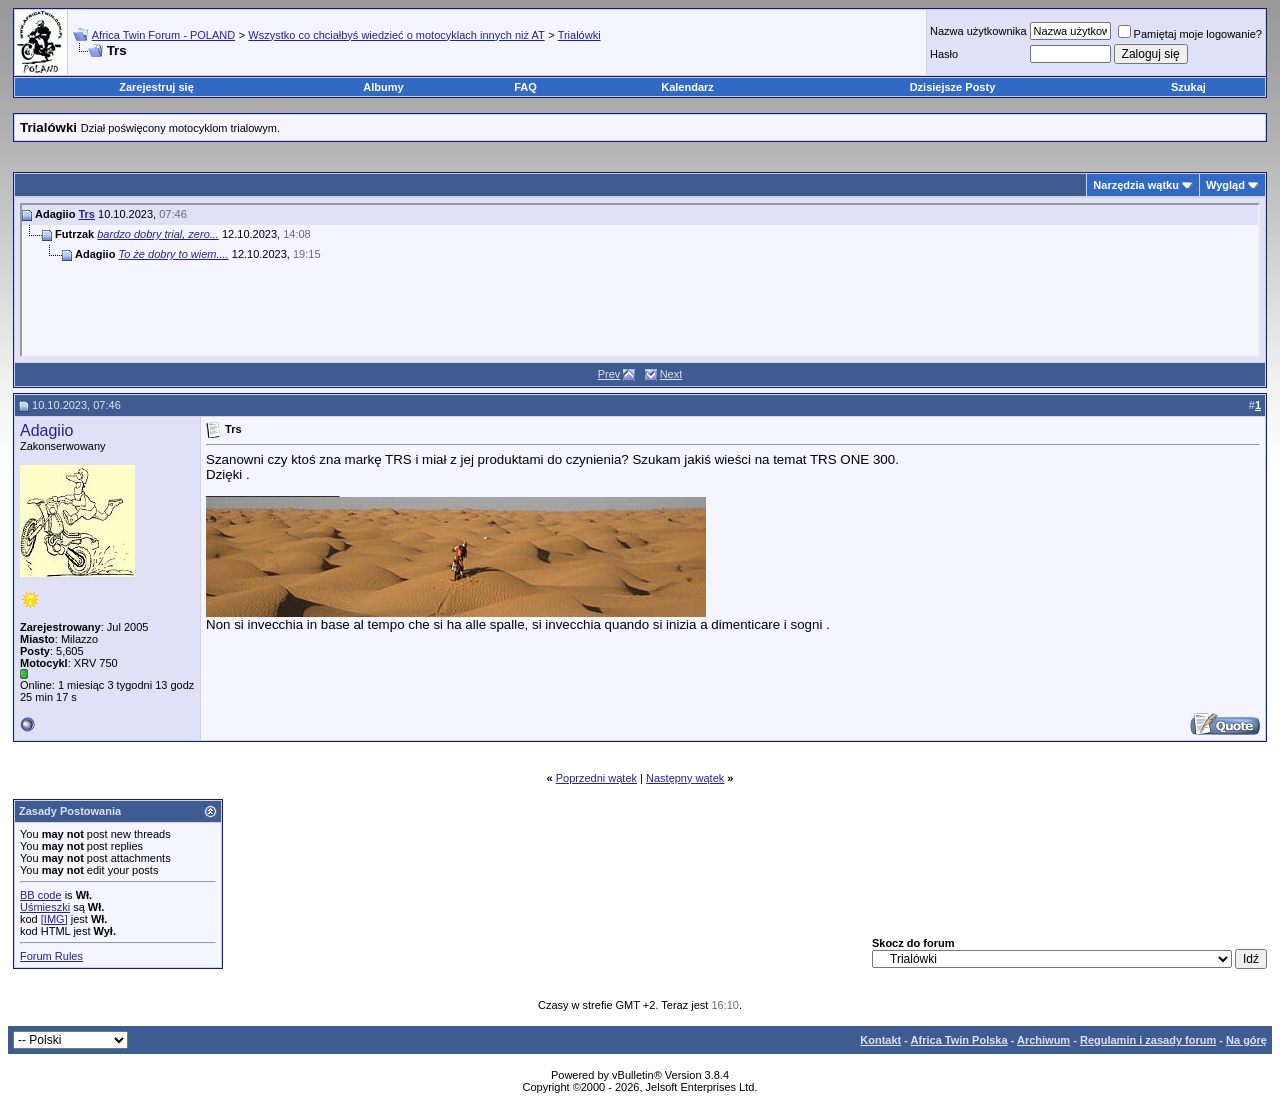 Image resolution: width=1280 pixels, height=1101 pixels. I want to click on Forum Rules, so click(51, 956).